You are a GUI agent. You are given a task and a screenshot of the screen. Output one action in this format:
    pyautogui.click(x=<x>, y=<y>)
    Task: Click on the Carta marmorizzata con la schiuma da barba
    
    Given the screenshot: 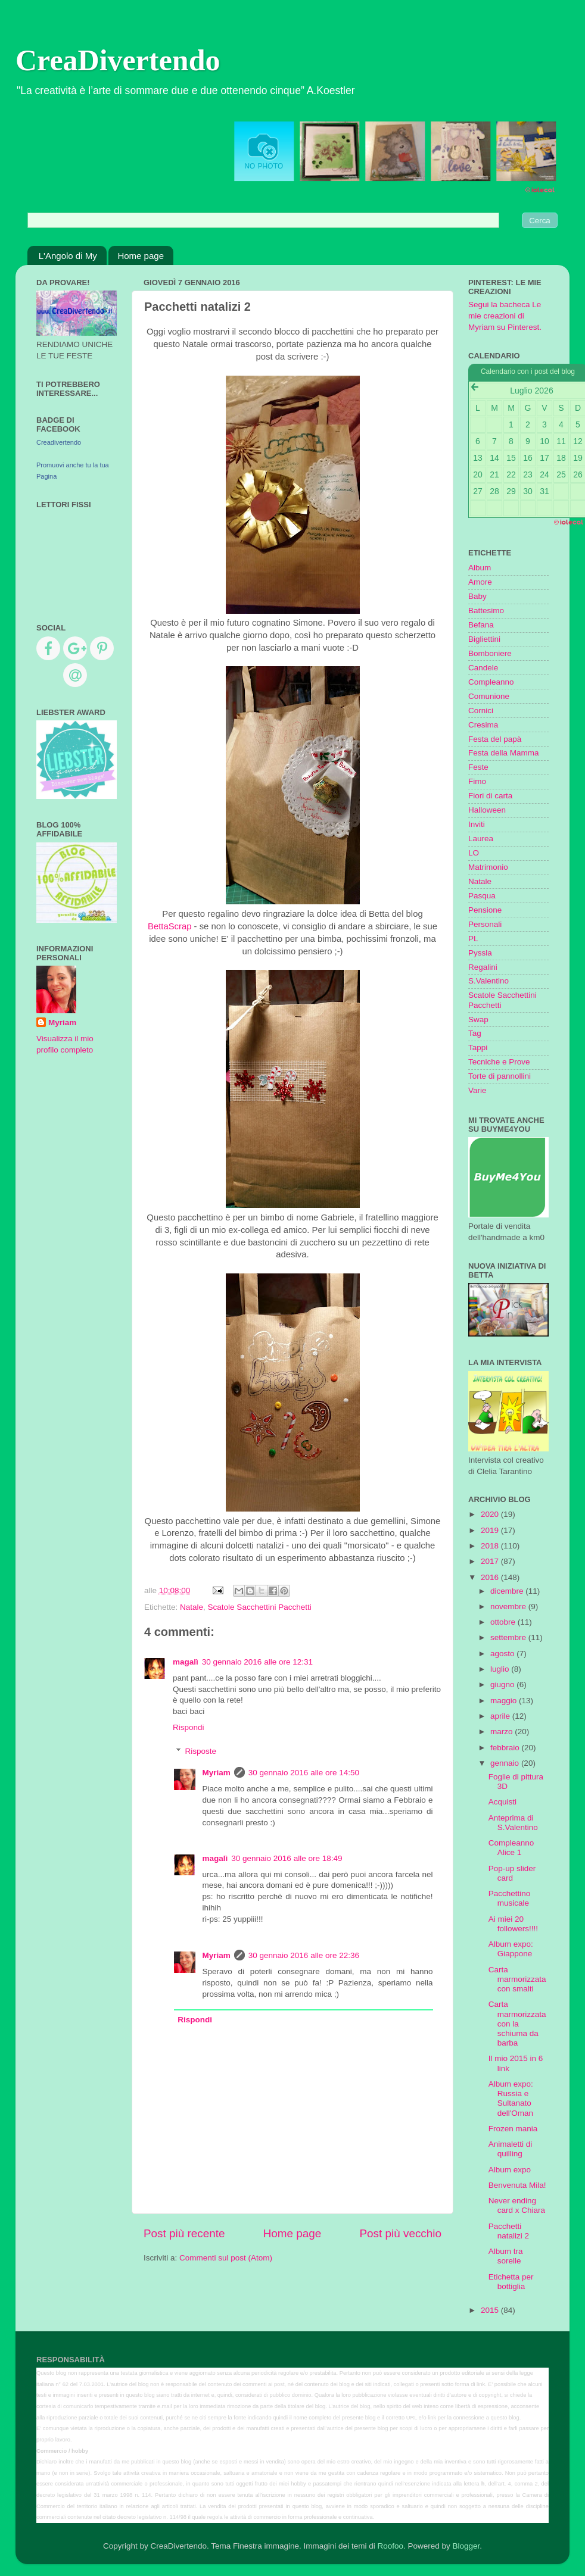 What is the action you would take?
    pyautogui.click(x=517, y=2023)
    